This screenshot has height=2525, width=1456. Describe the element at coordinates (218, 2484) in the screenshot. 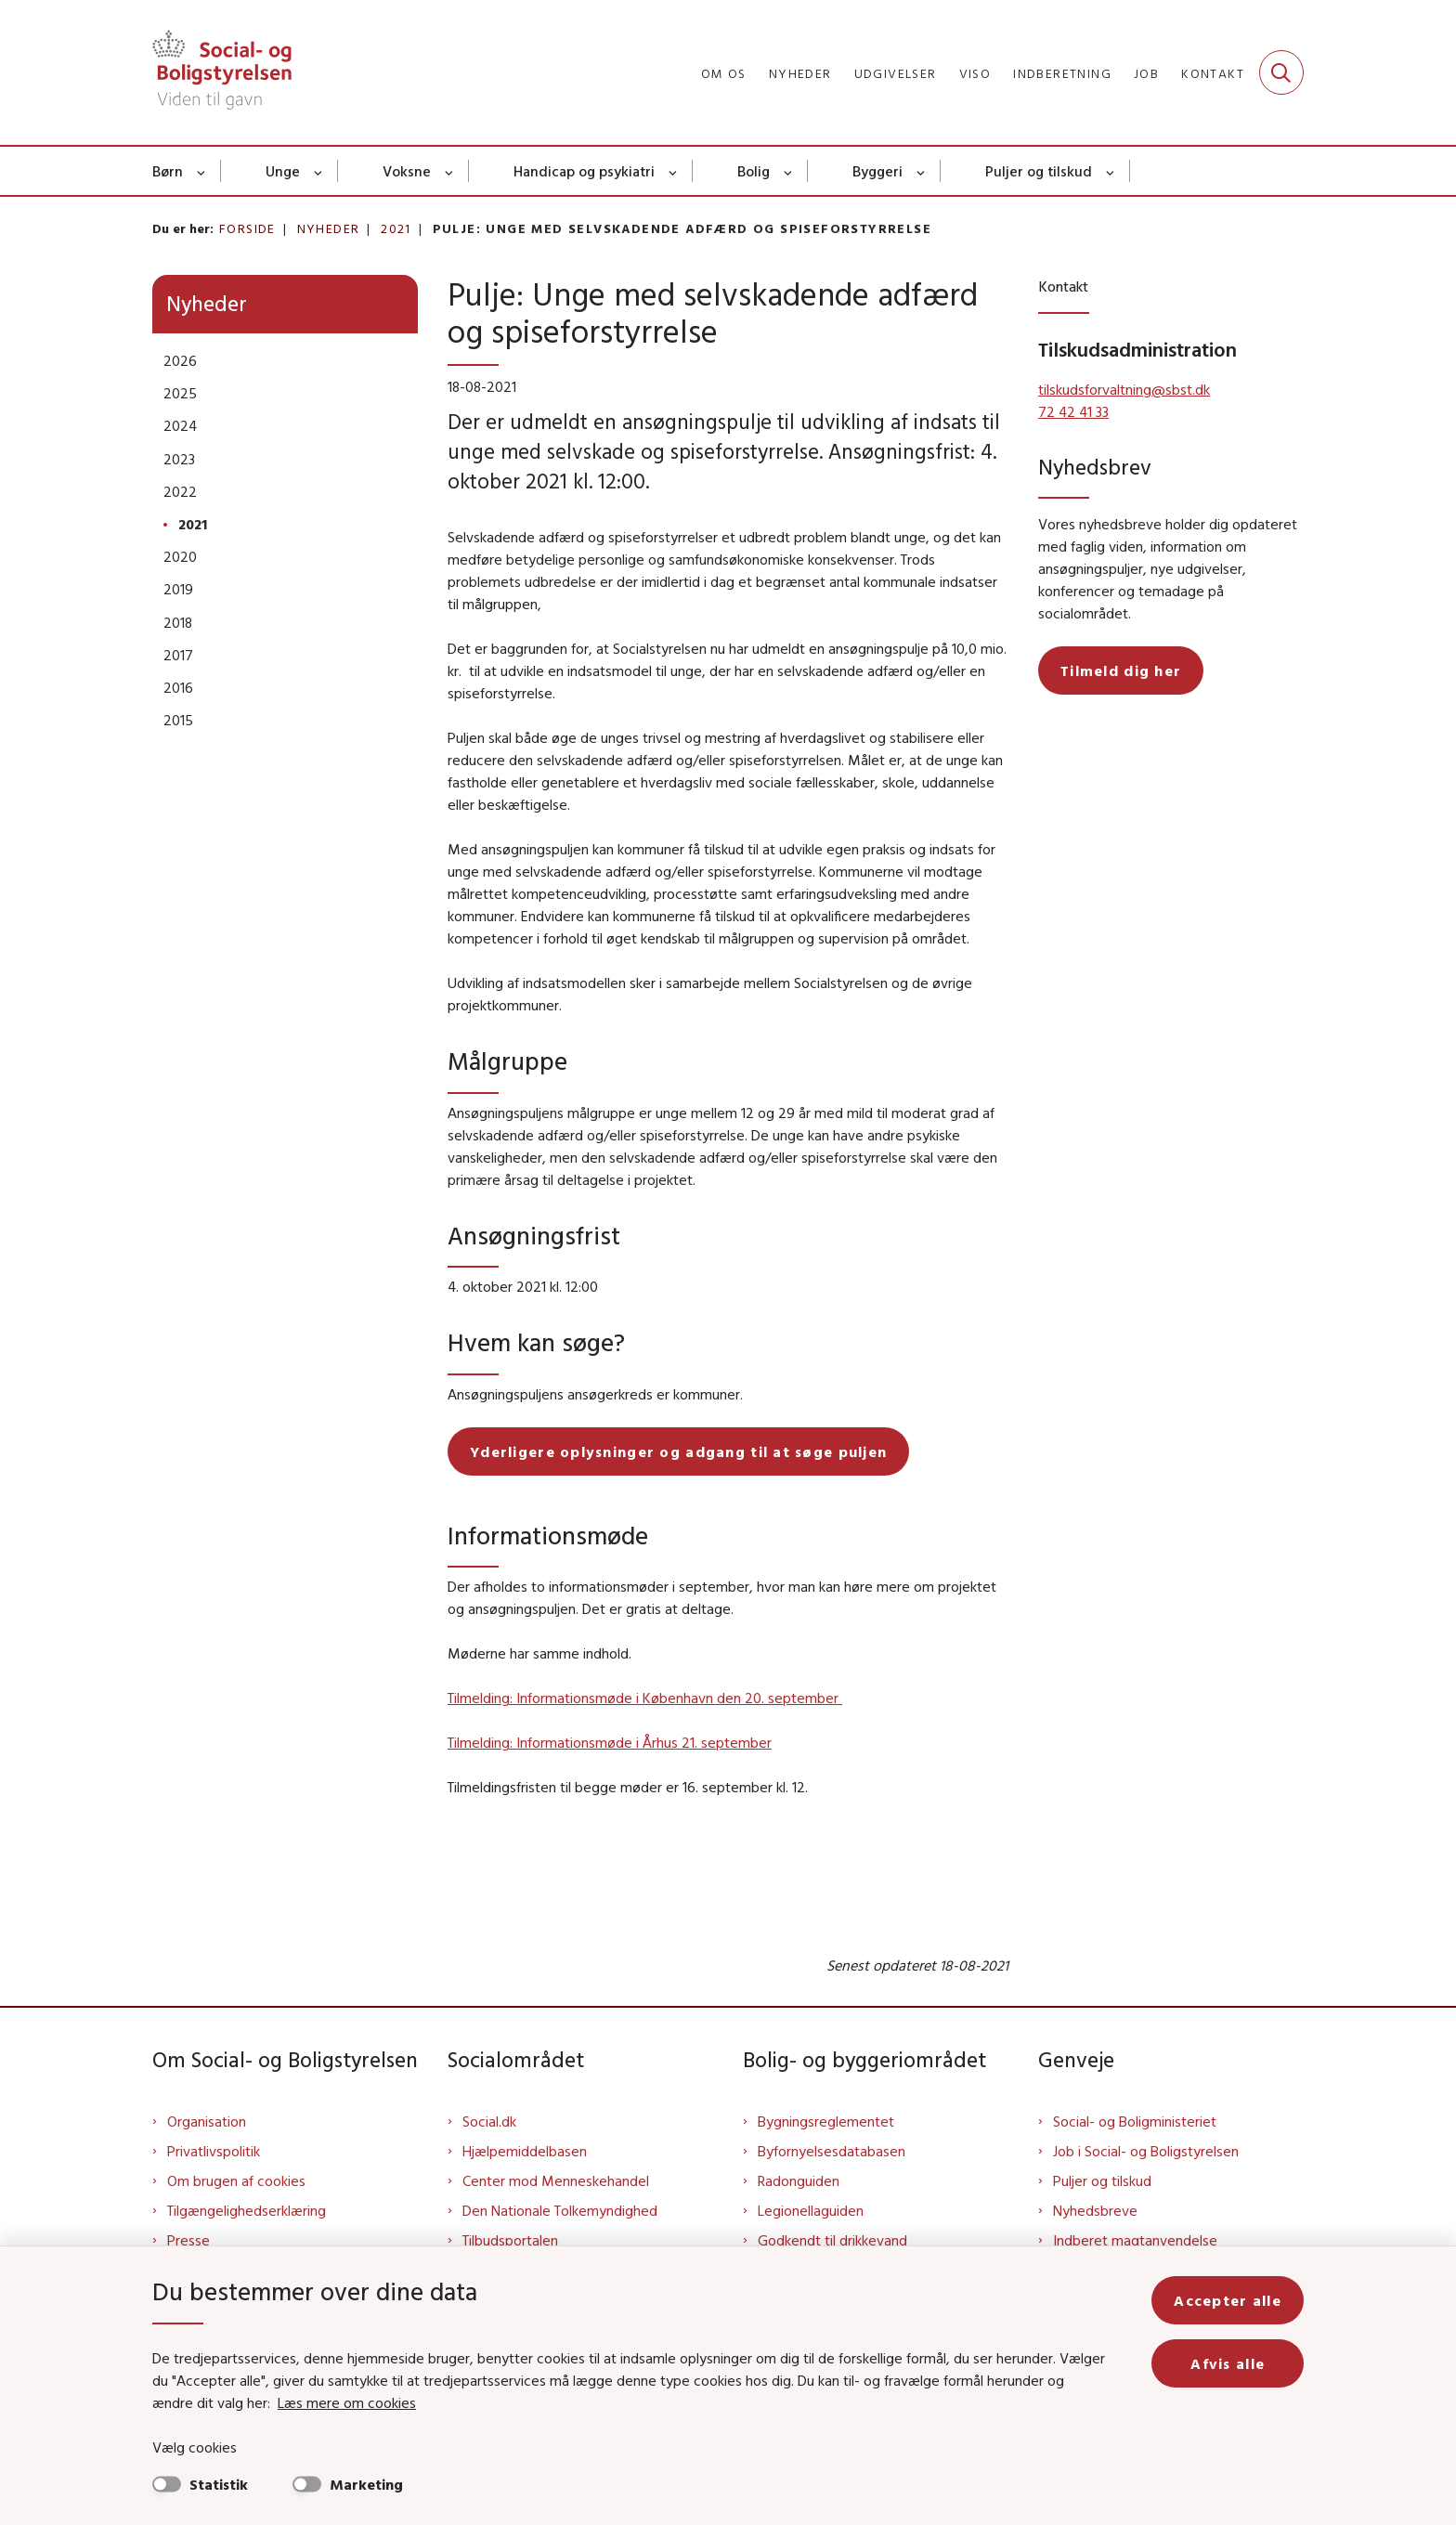

I see `Statistik` at that location.